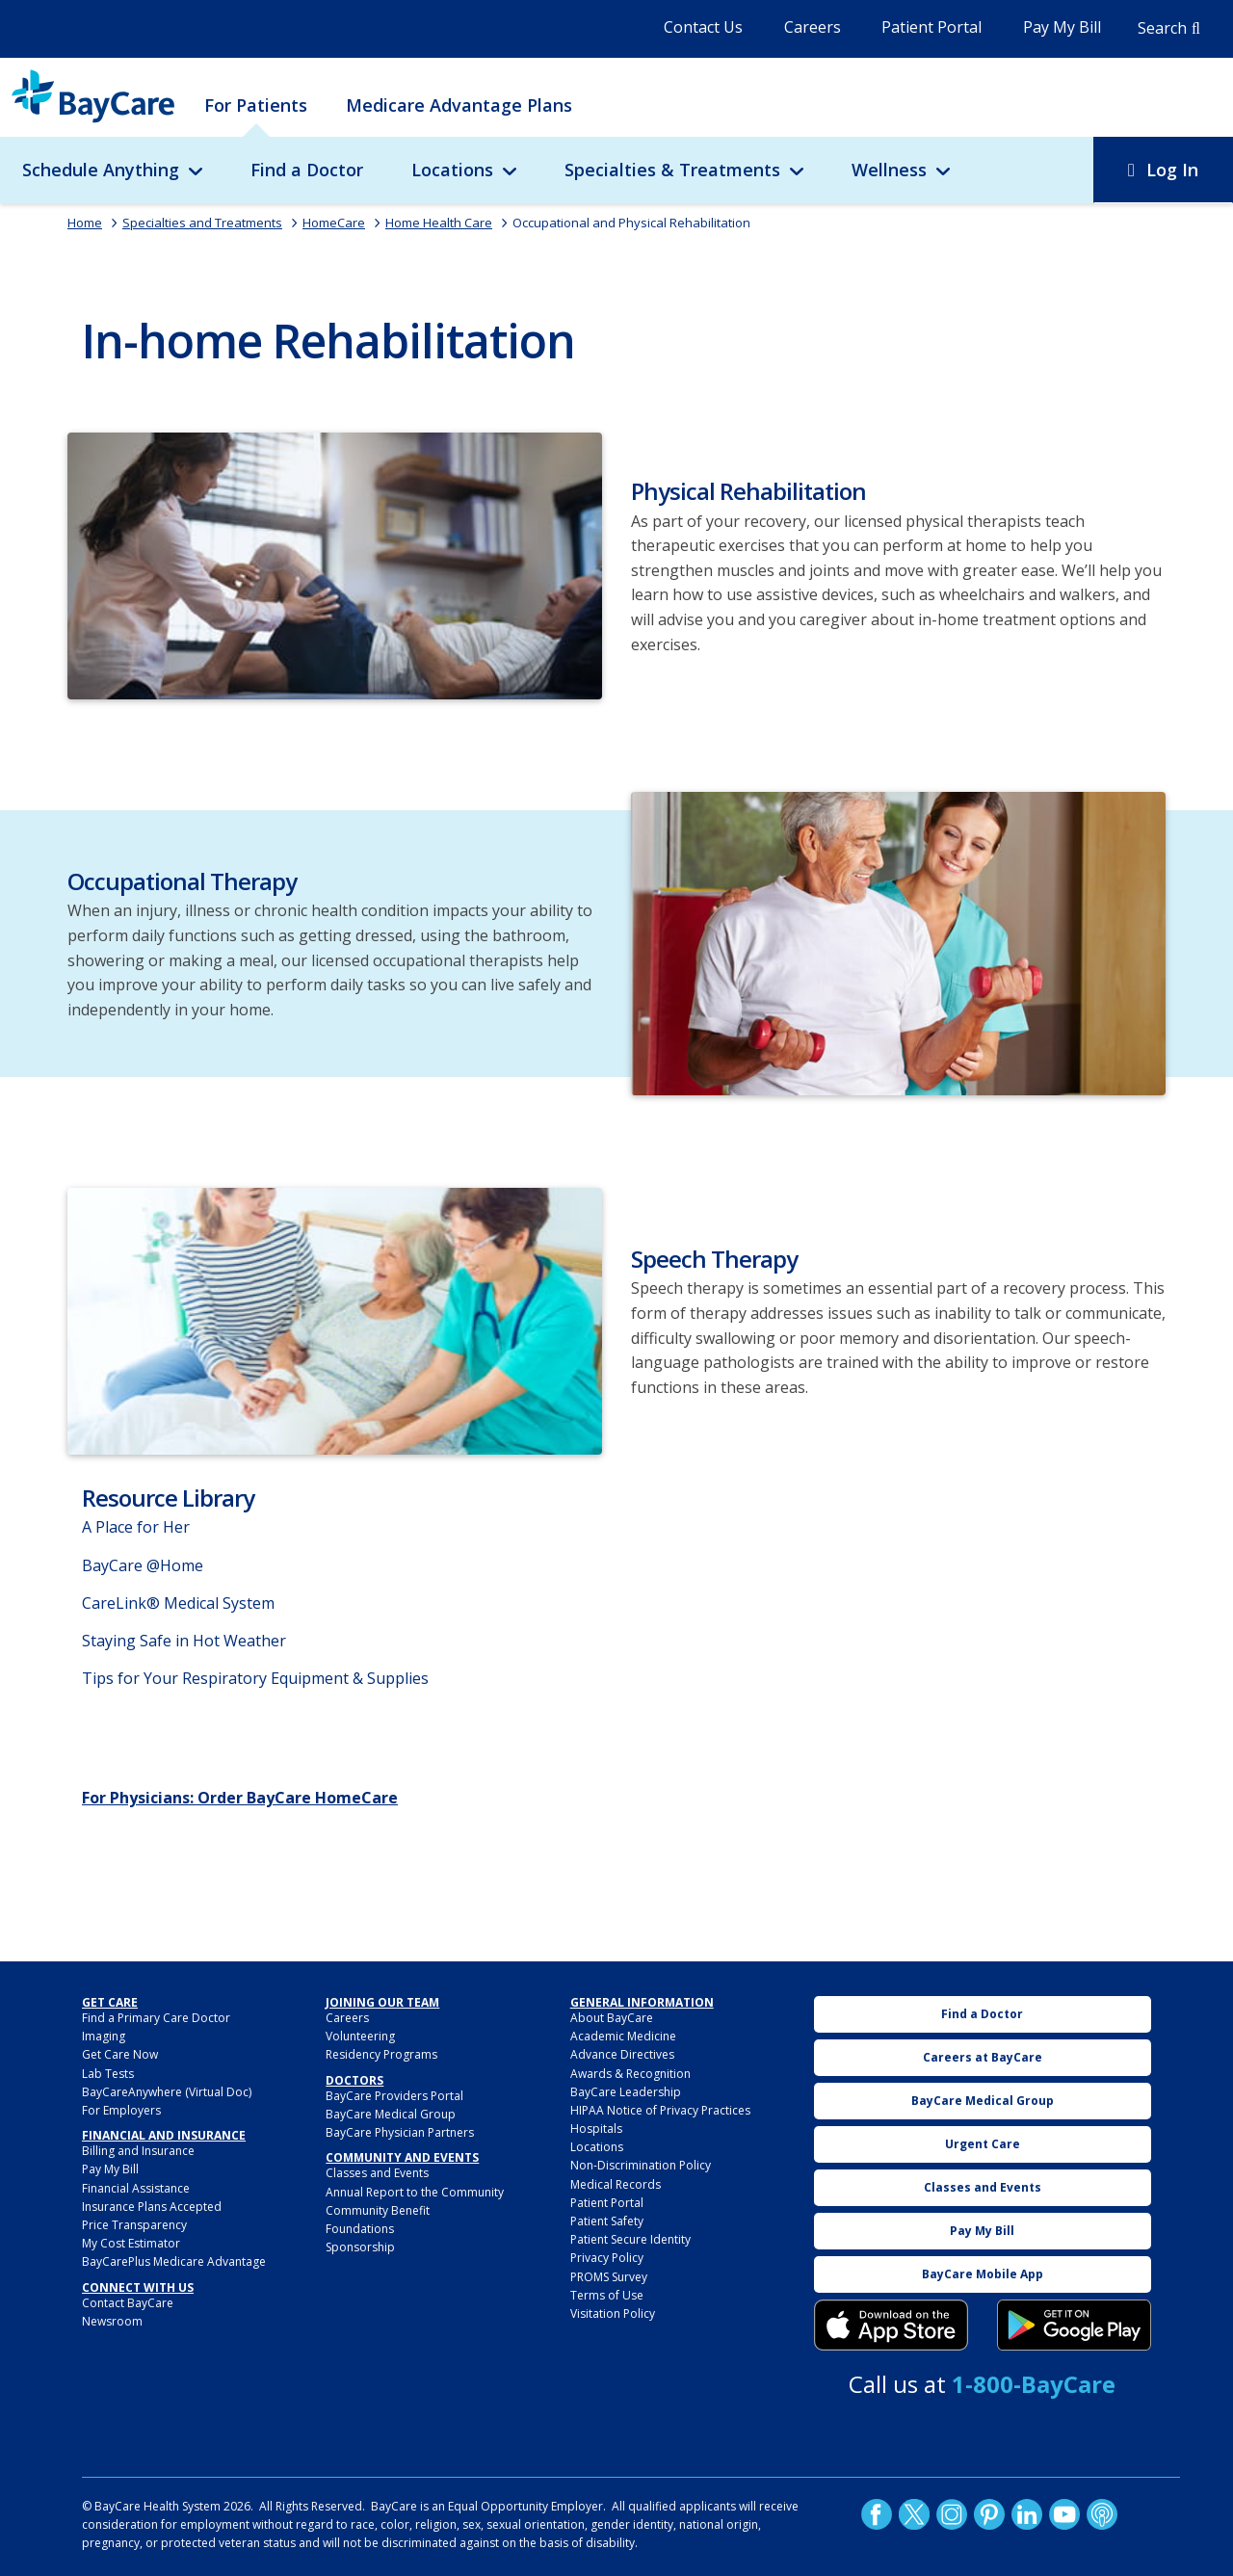  What do you see at coordinates (630, 2239) in the screenshot?
I see `Patient Secure Identity` at bounding box center [630, 2239].